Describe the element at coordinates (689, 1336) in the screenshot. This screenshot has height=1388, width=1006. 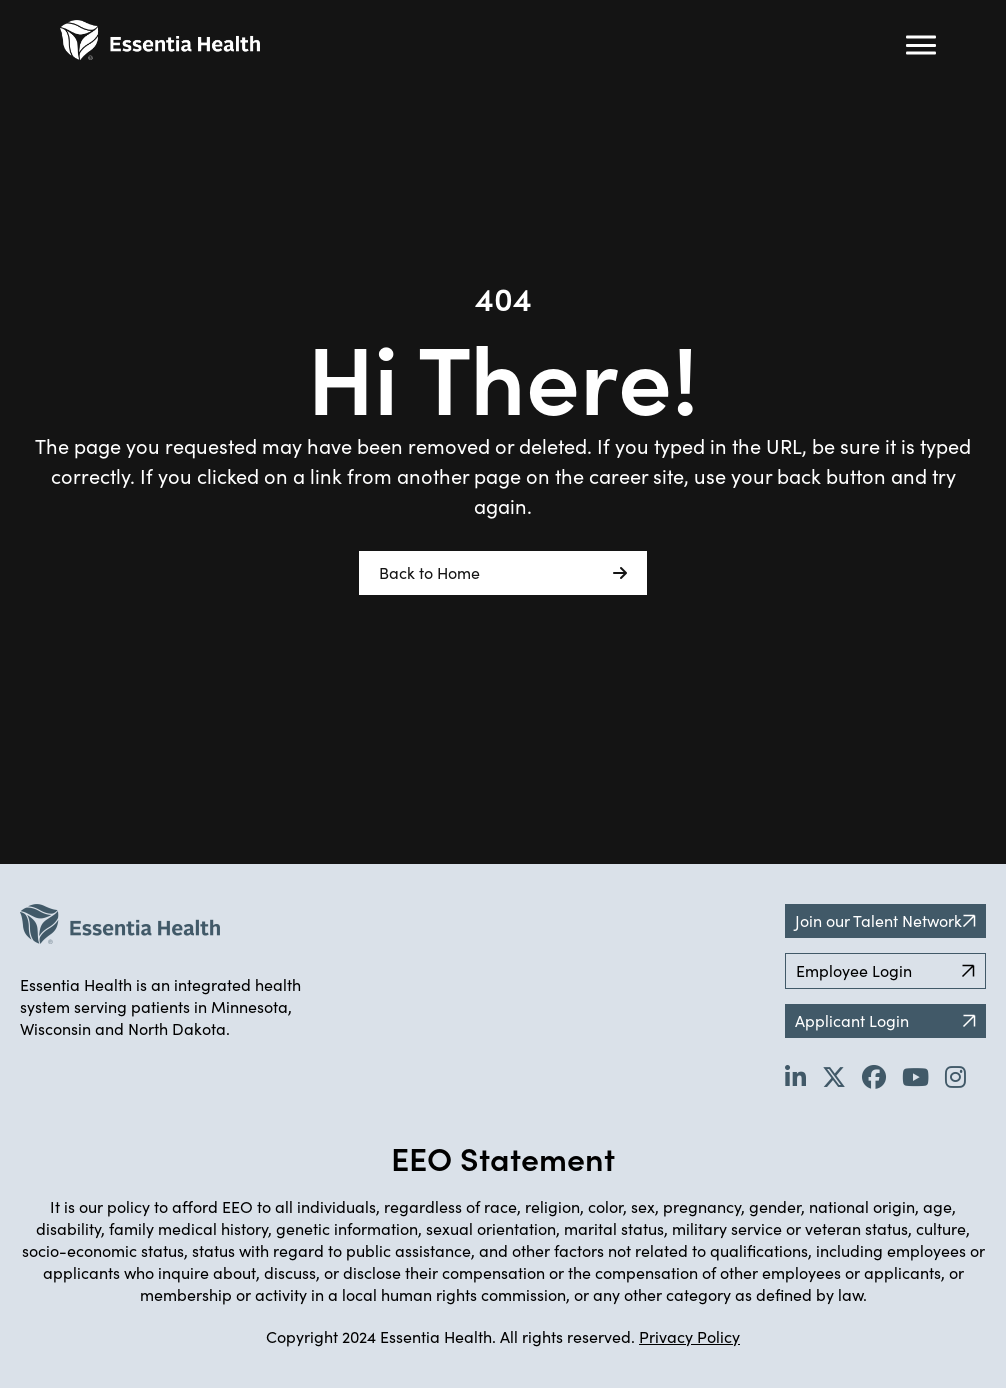
I see `Privacy Policy` at that location.